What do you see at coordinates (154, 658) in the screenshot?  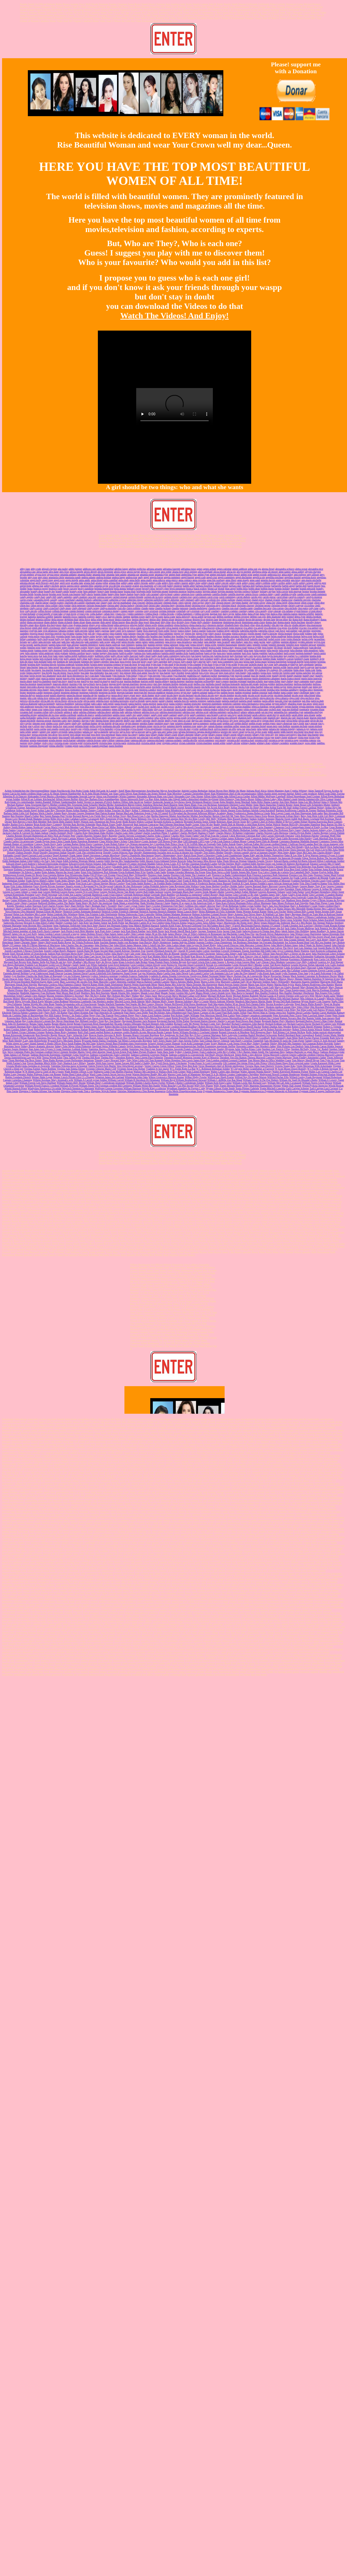 I see `kelly-royce` at bounding box center [154, 658].